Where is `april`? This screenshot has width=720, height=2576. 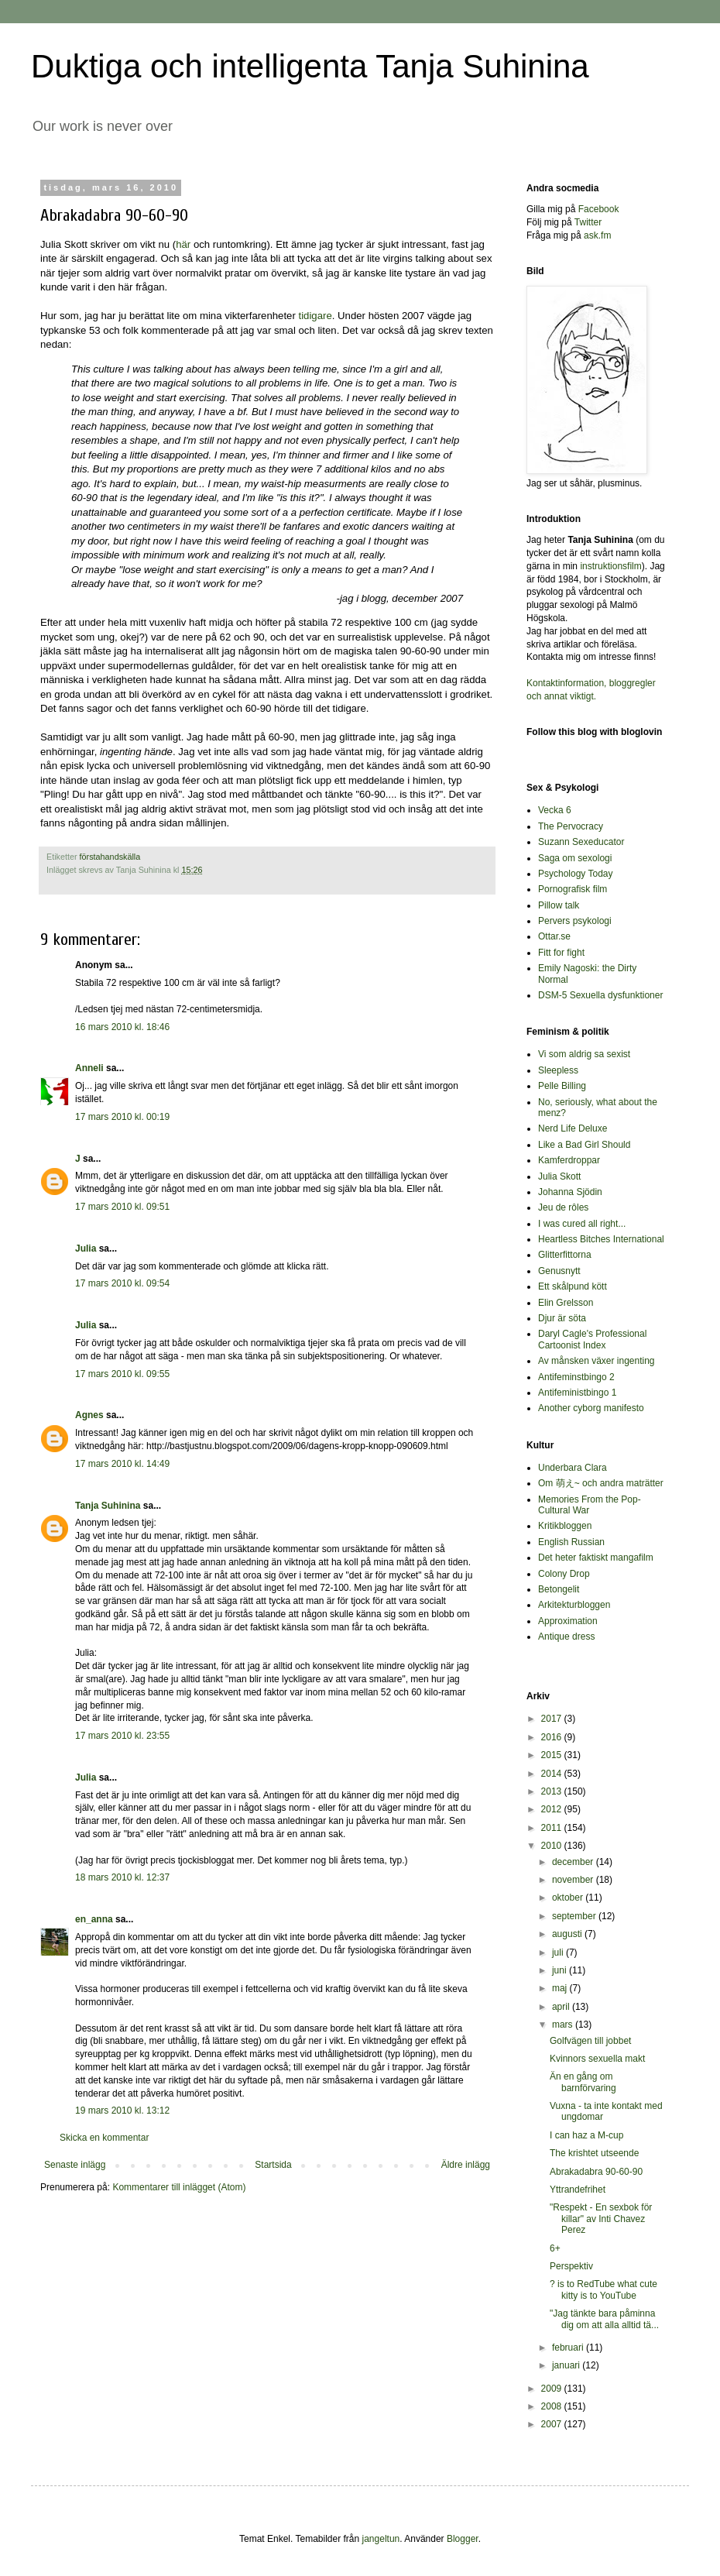
april is located at coordinates (562, 2006).